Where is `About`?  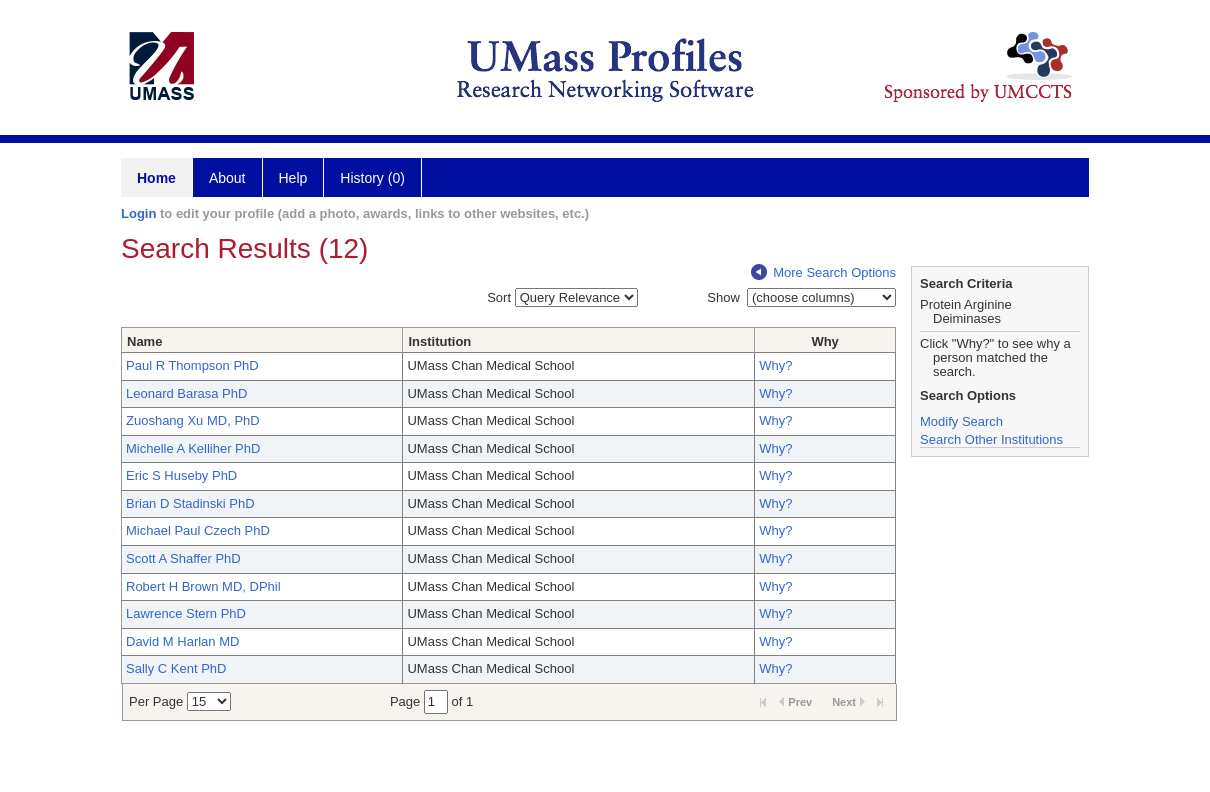 About is located at coordinates (227, 178).